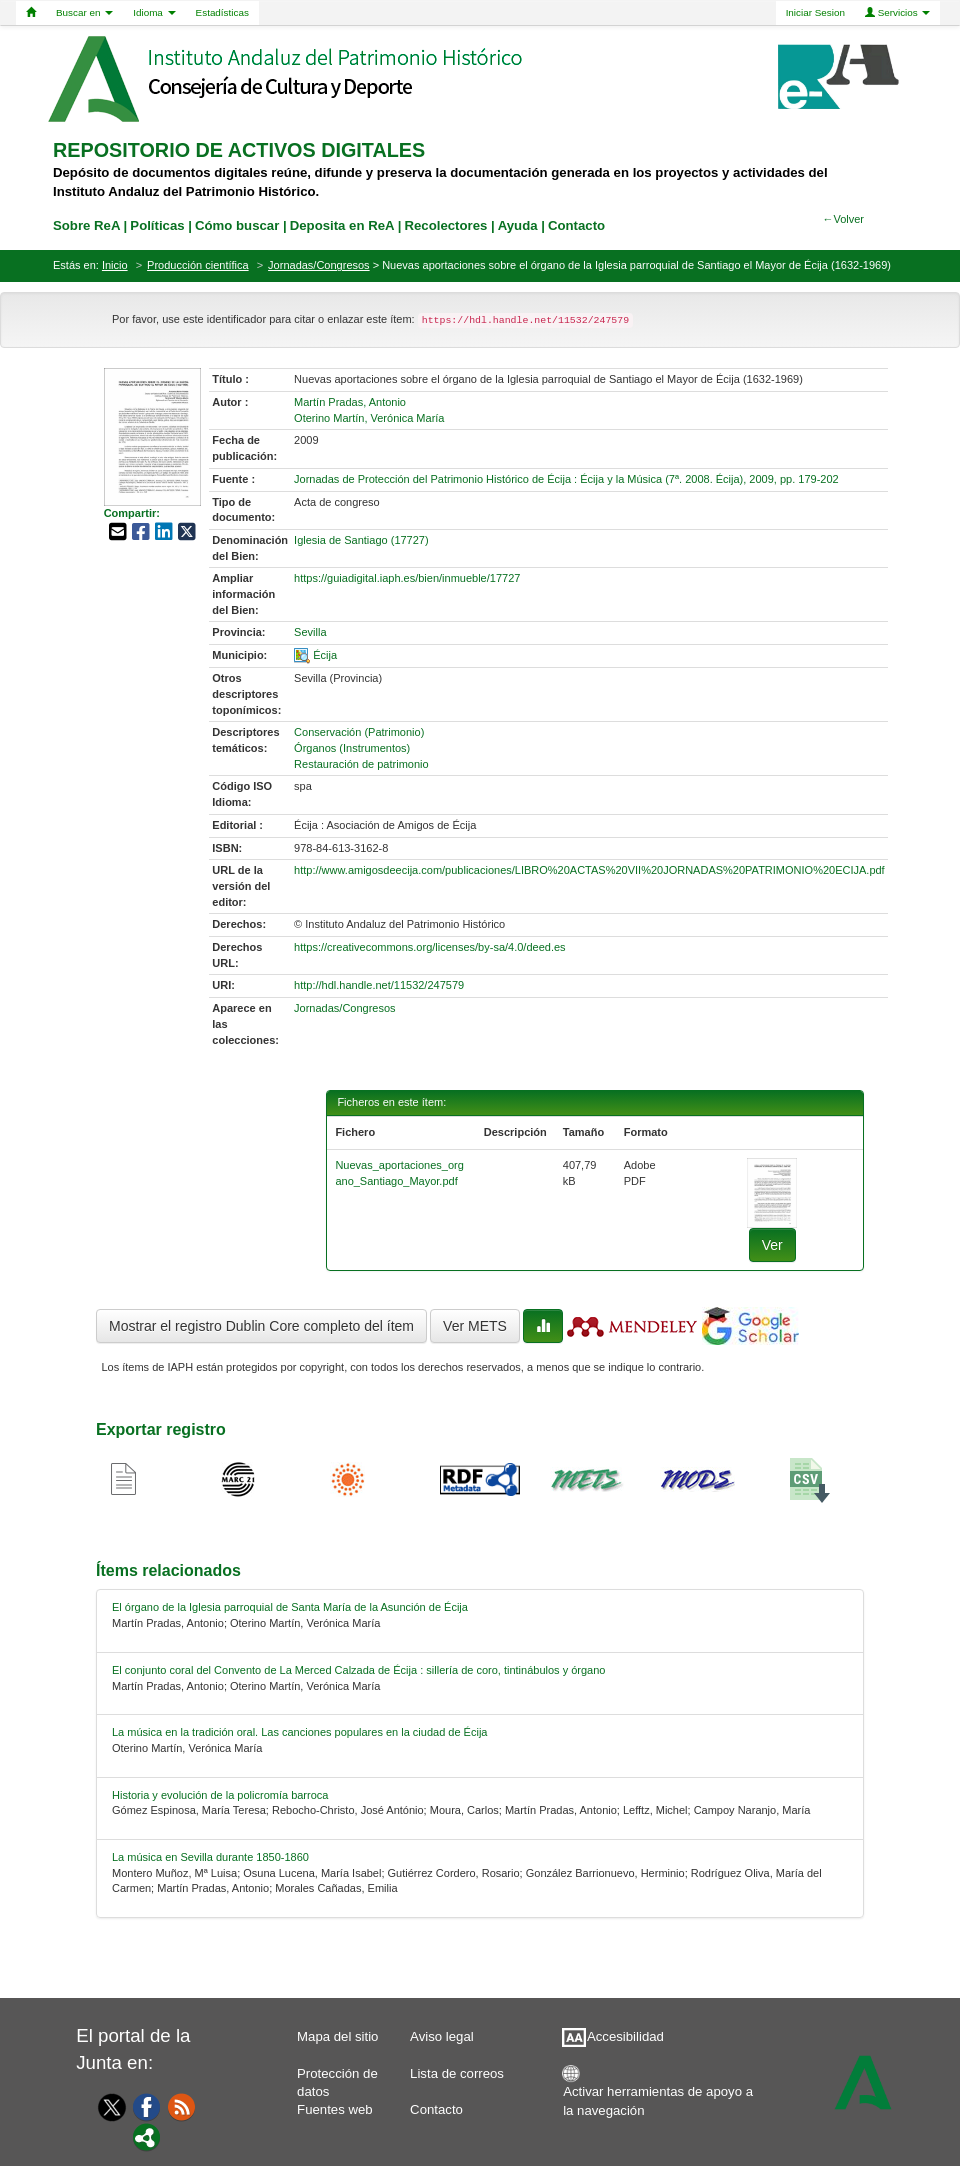  I want to click on Fuentes web, so click(335, 2109).